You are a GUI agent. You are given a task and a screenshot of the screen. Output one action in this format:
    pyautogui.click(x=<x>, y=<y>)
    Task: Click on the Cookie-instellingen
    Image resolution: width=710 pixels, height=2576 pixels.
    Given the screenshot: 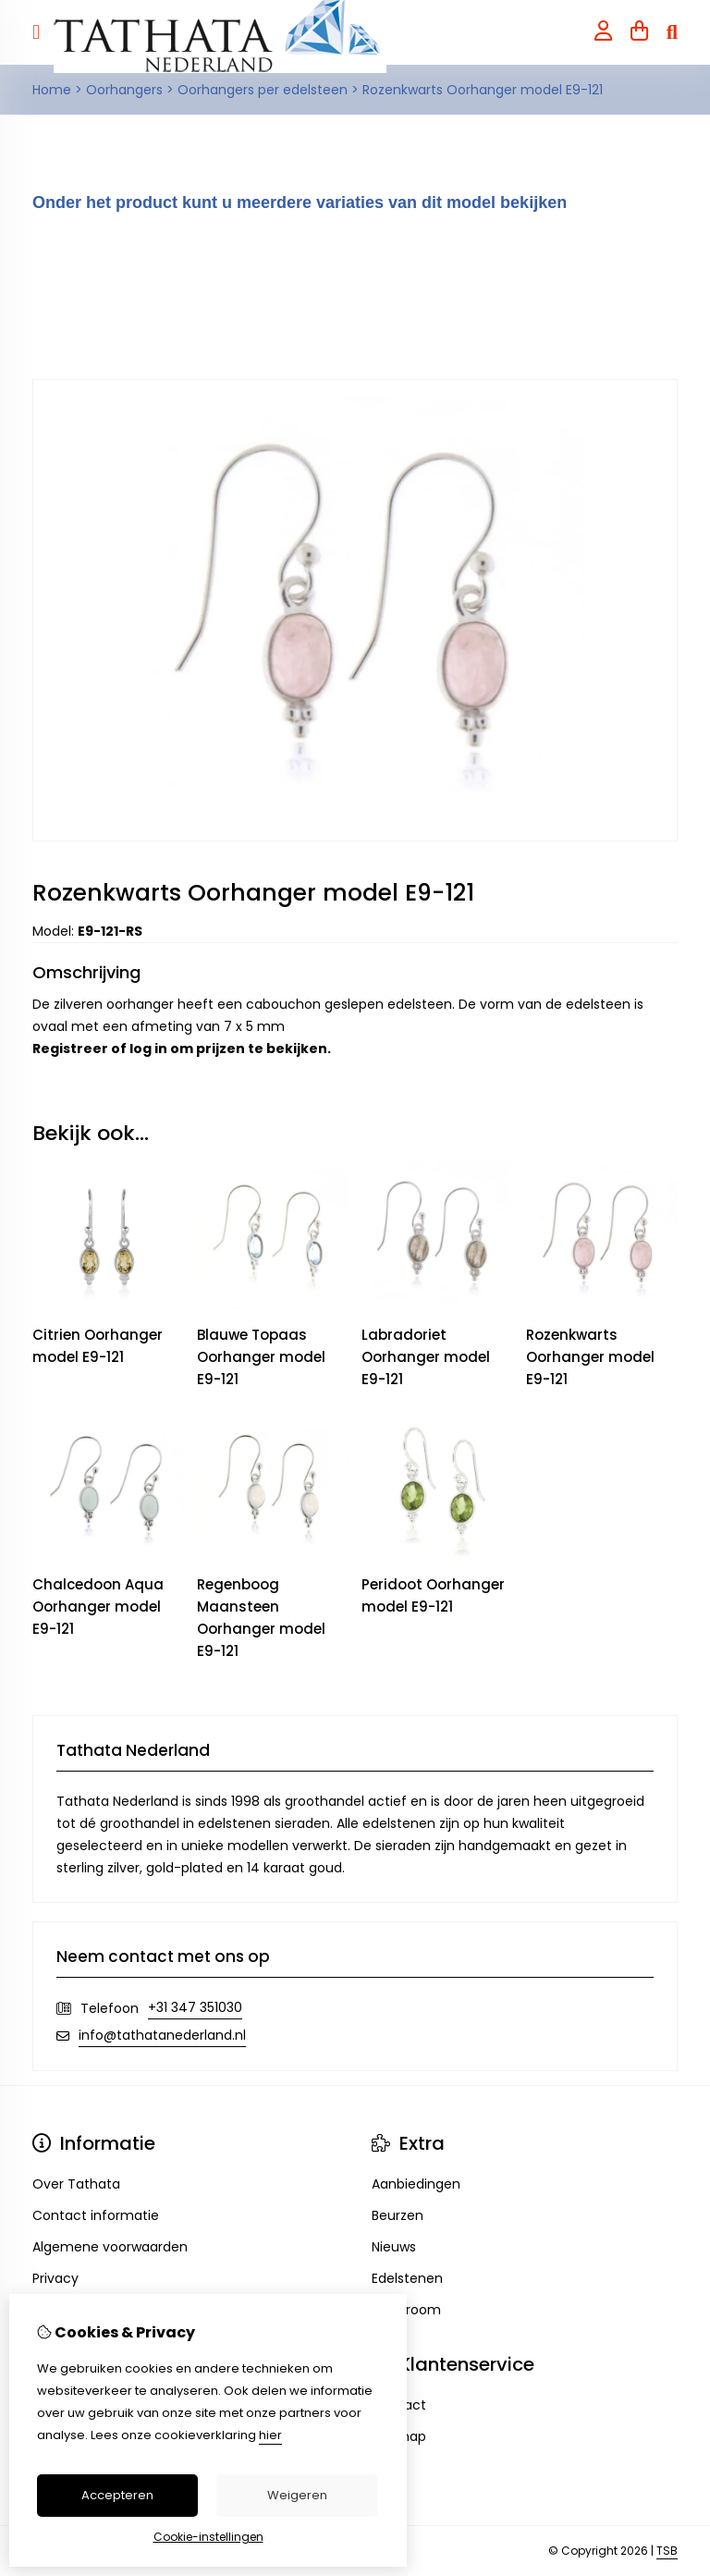 What is the action you would take?
    pyautogui.click(x=208, y=2537)
    